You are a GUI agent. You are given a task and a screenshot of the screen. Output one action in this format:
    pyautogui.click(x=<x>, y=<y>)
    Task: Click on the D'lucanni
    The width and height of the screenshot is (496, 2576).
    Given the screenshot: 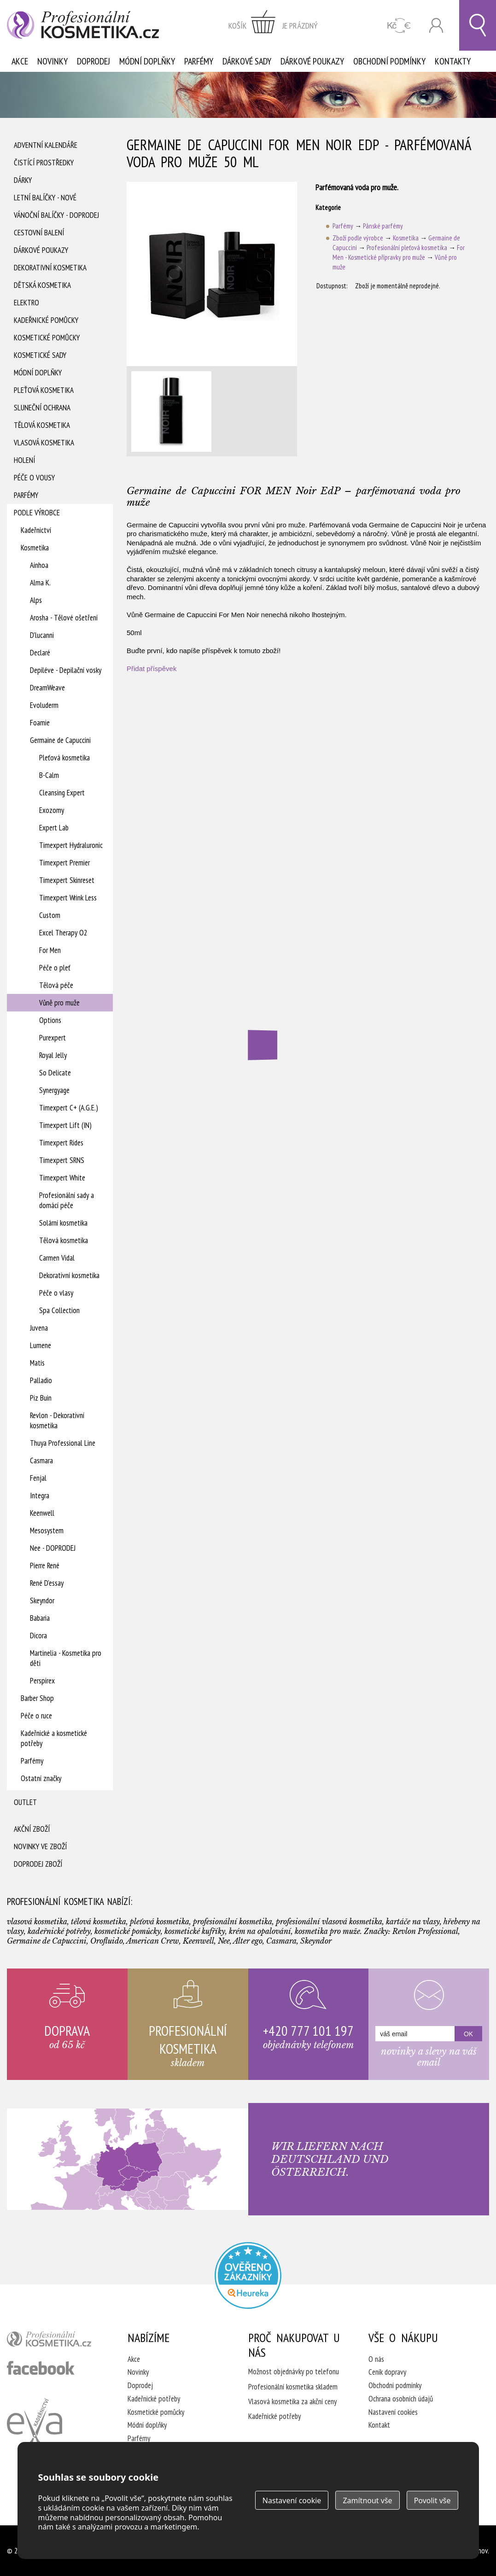 What is the action you would take?
    pyautogui.click(x=42, y=635)
    